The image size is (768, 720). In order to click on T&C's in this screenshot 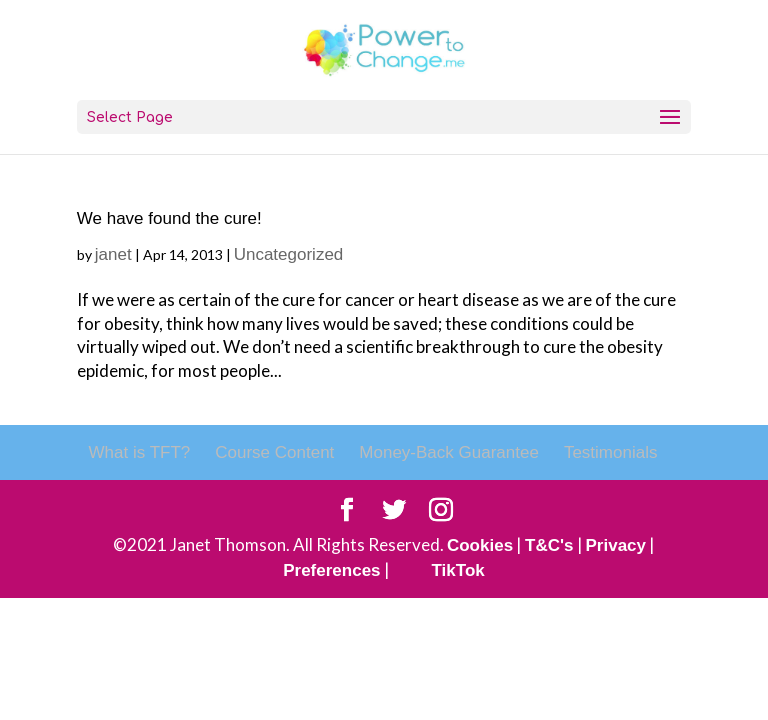, I will do `click(549, 545)`.